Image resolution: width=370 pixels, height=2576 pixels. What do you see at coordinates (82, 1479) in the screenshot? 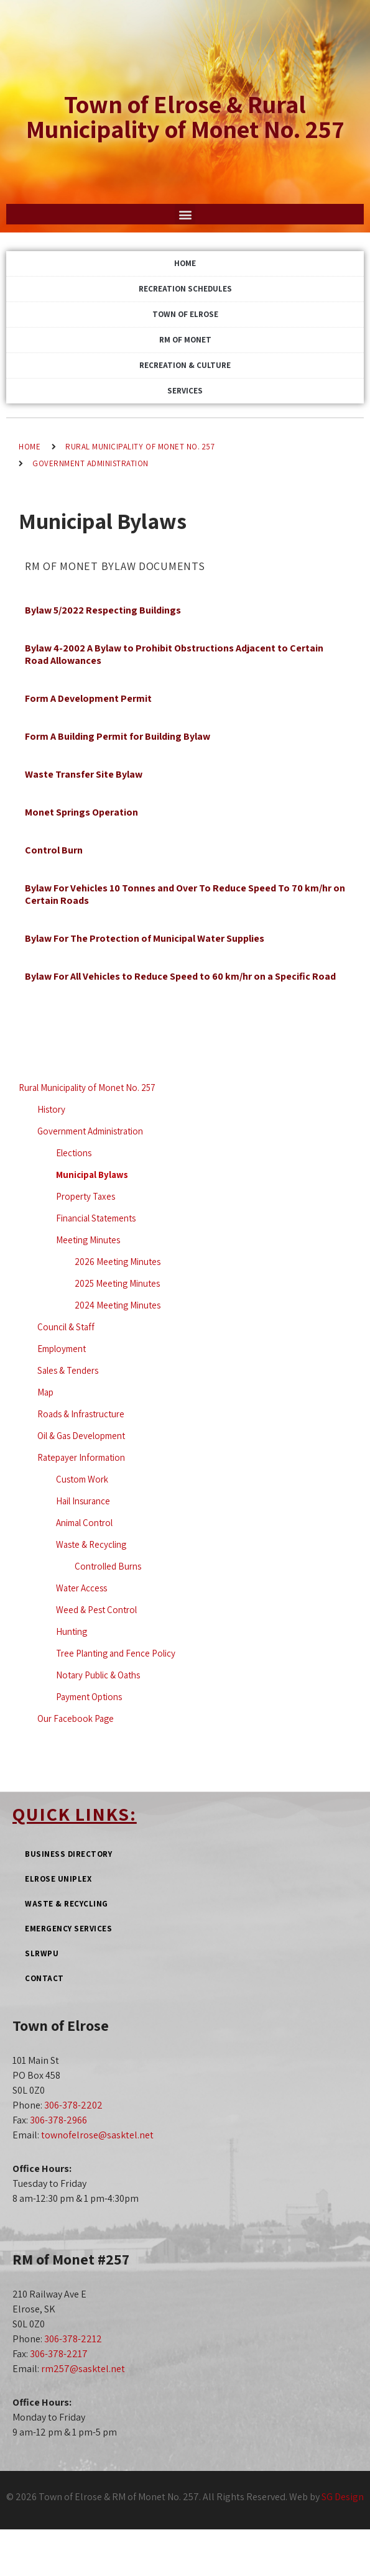
I see `Custom Work` at bounding box center [82, 1479].